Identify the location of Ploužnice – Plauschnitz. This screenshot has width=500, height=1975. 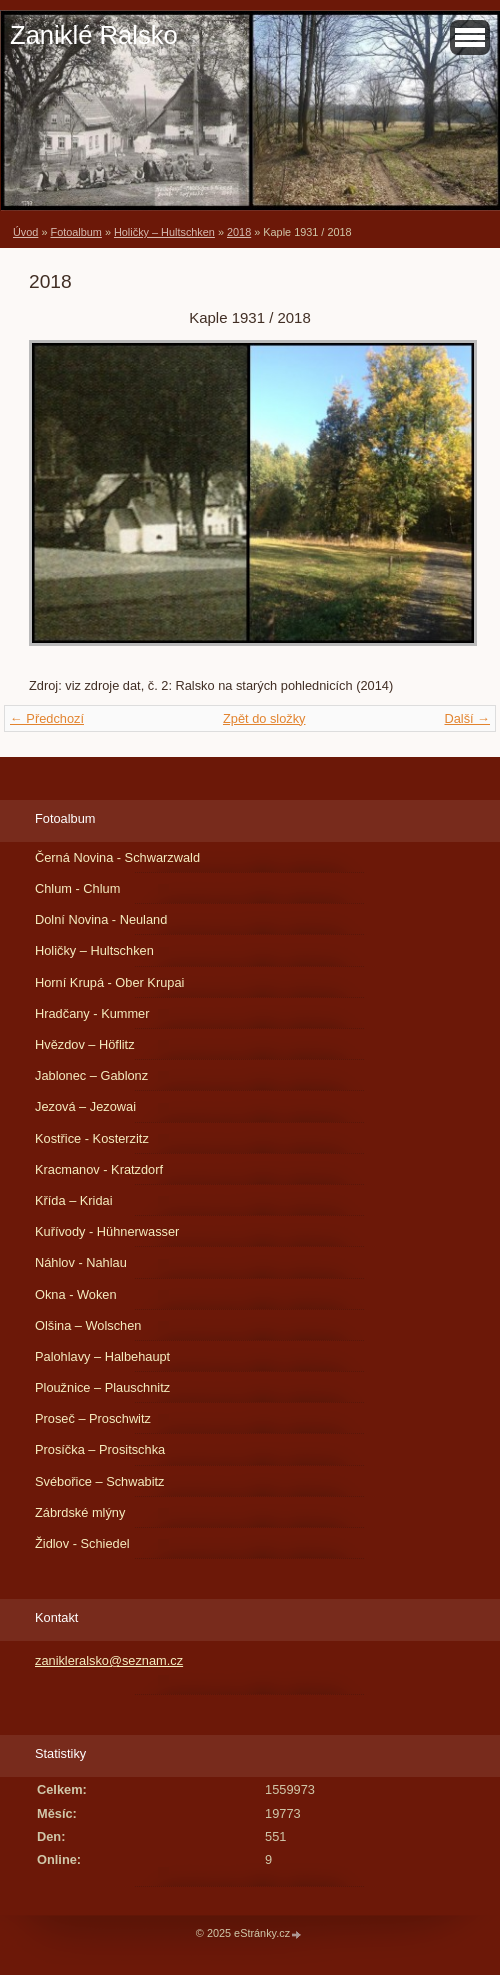
(102, 1387).